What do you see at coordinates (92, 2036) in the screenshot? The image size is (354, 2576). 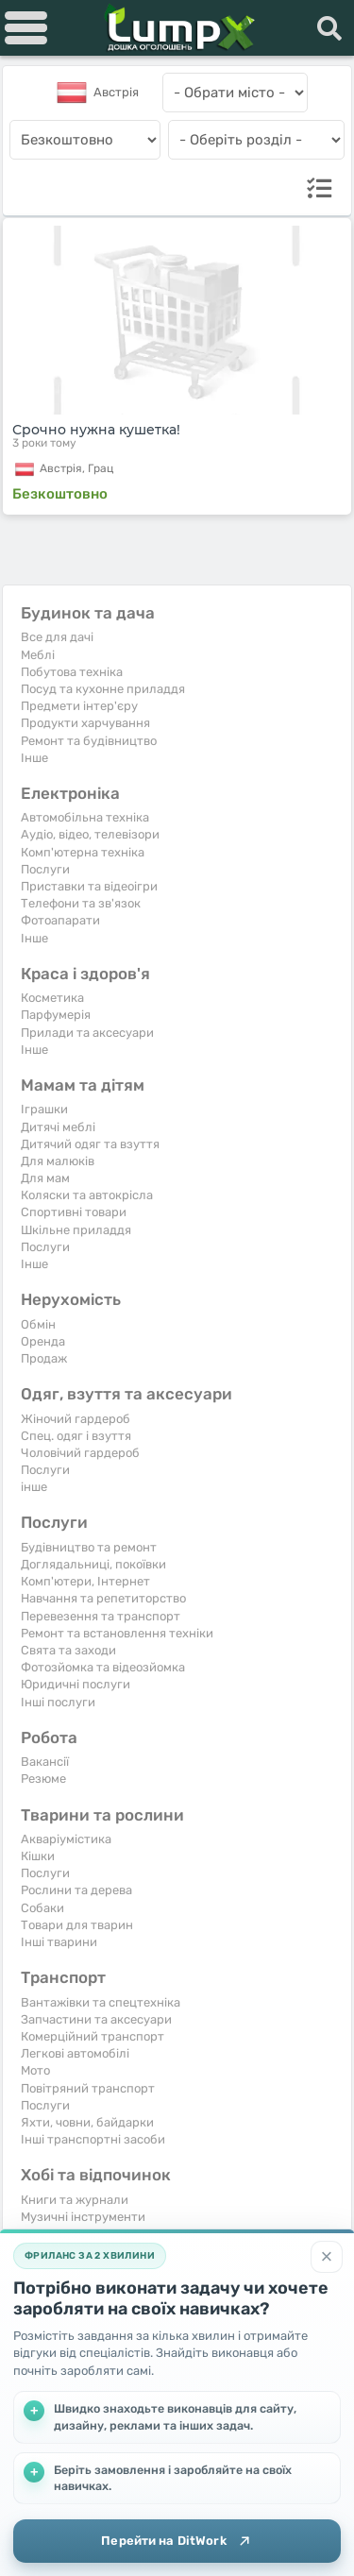 I see `Комерційний транспорт` at bounding box center [92, 2036].